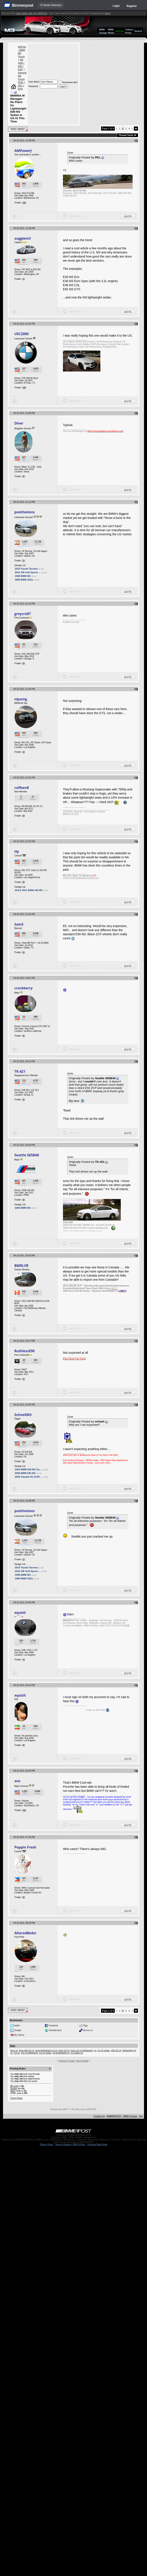  I want to click on Thread Tools, so click(126, 135).